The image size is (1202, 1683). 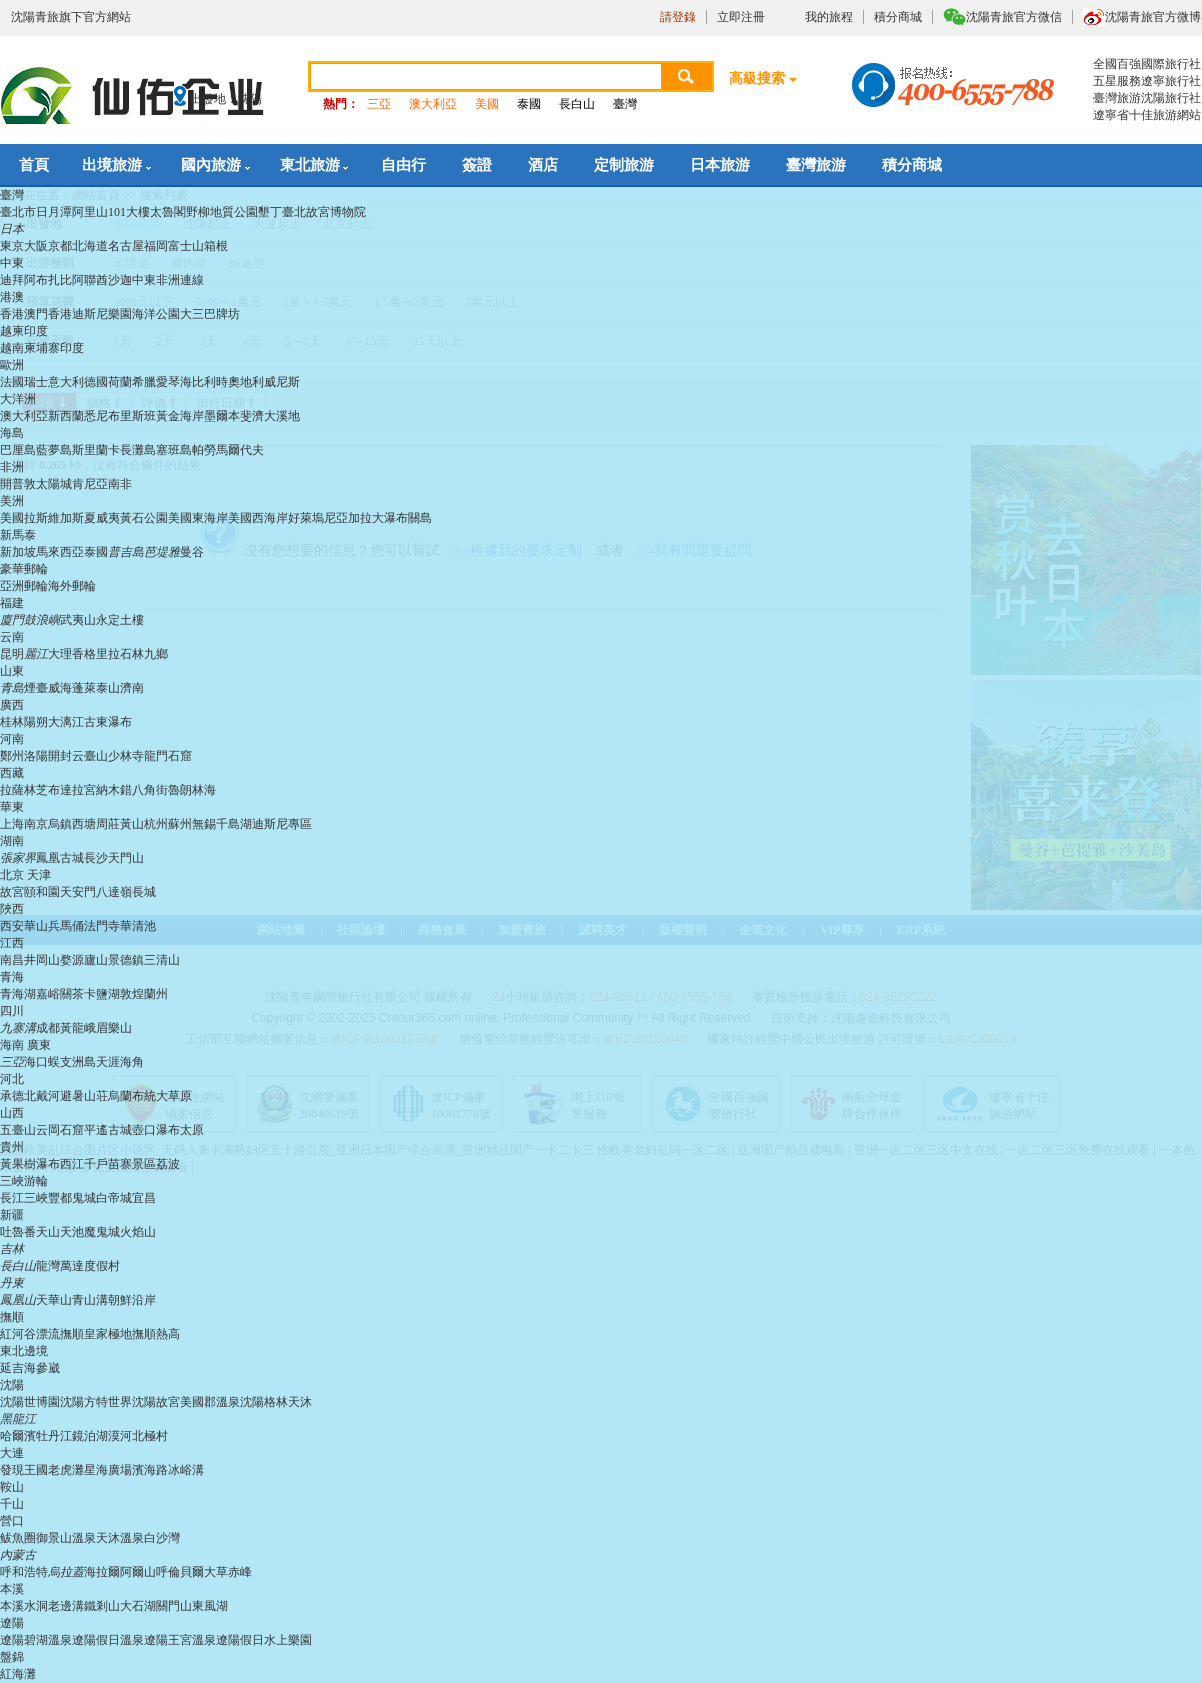 I want to click on 海拉爾, so click(x=102, y=1572).